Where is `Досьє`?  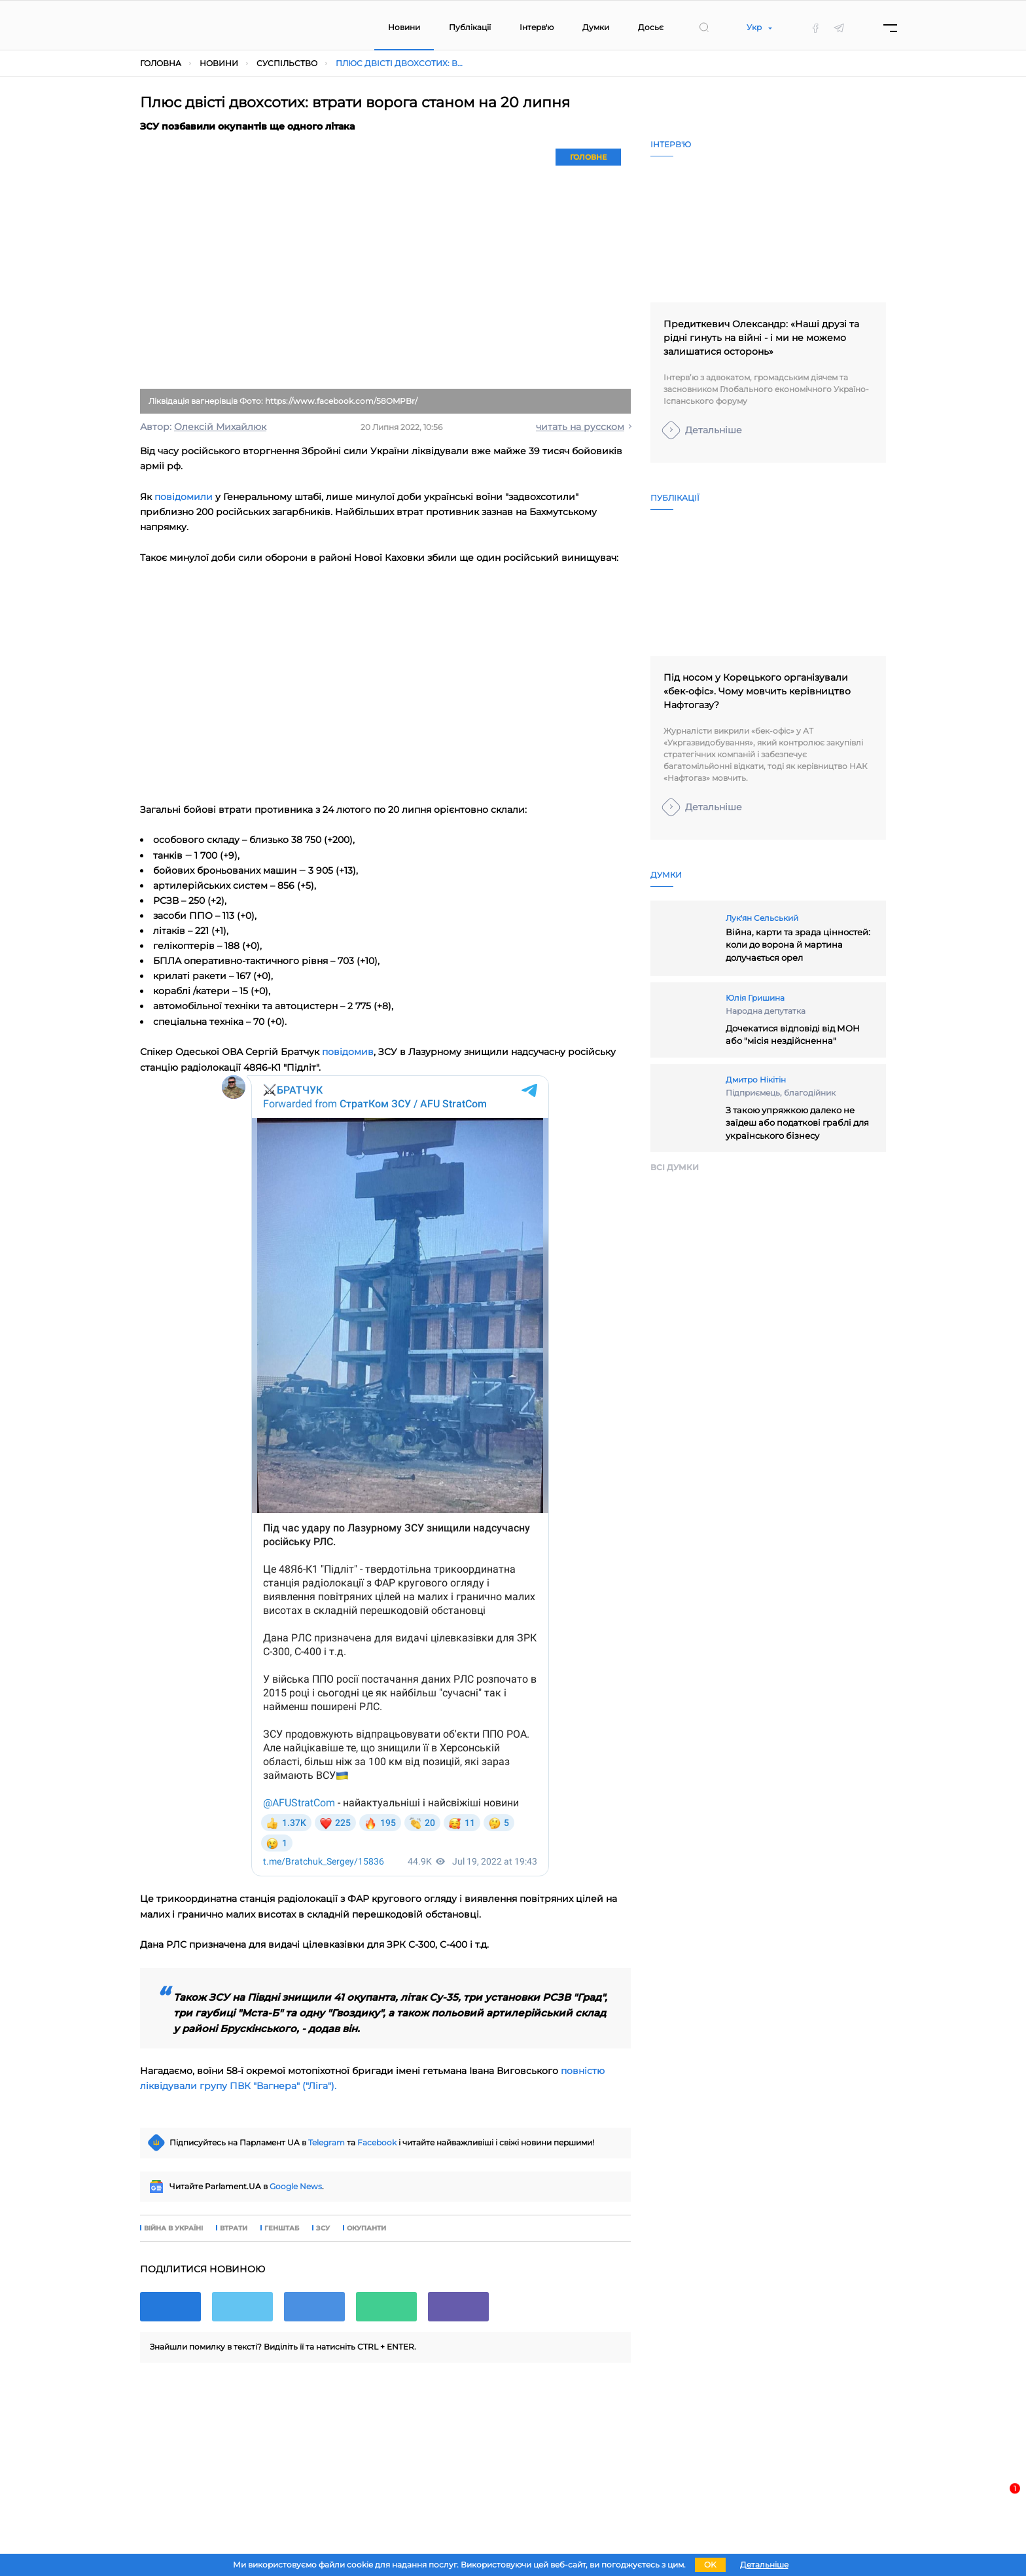 Досьє is located at coordinates (650, 27).